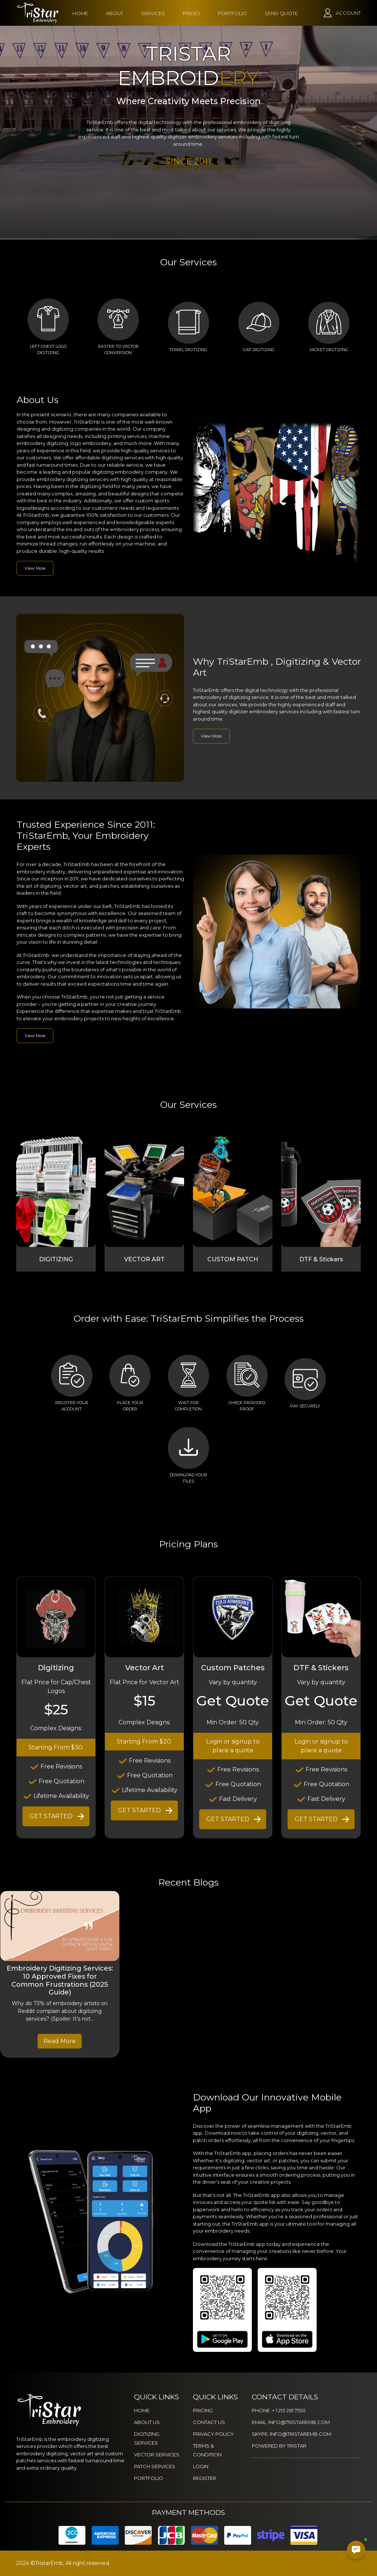 Image resolution: width=377 pixels, height=2576 pixels. I want to click on ABOUT US, so click(147, 2422).